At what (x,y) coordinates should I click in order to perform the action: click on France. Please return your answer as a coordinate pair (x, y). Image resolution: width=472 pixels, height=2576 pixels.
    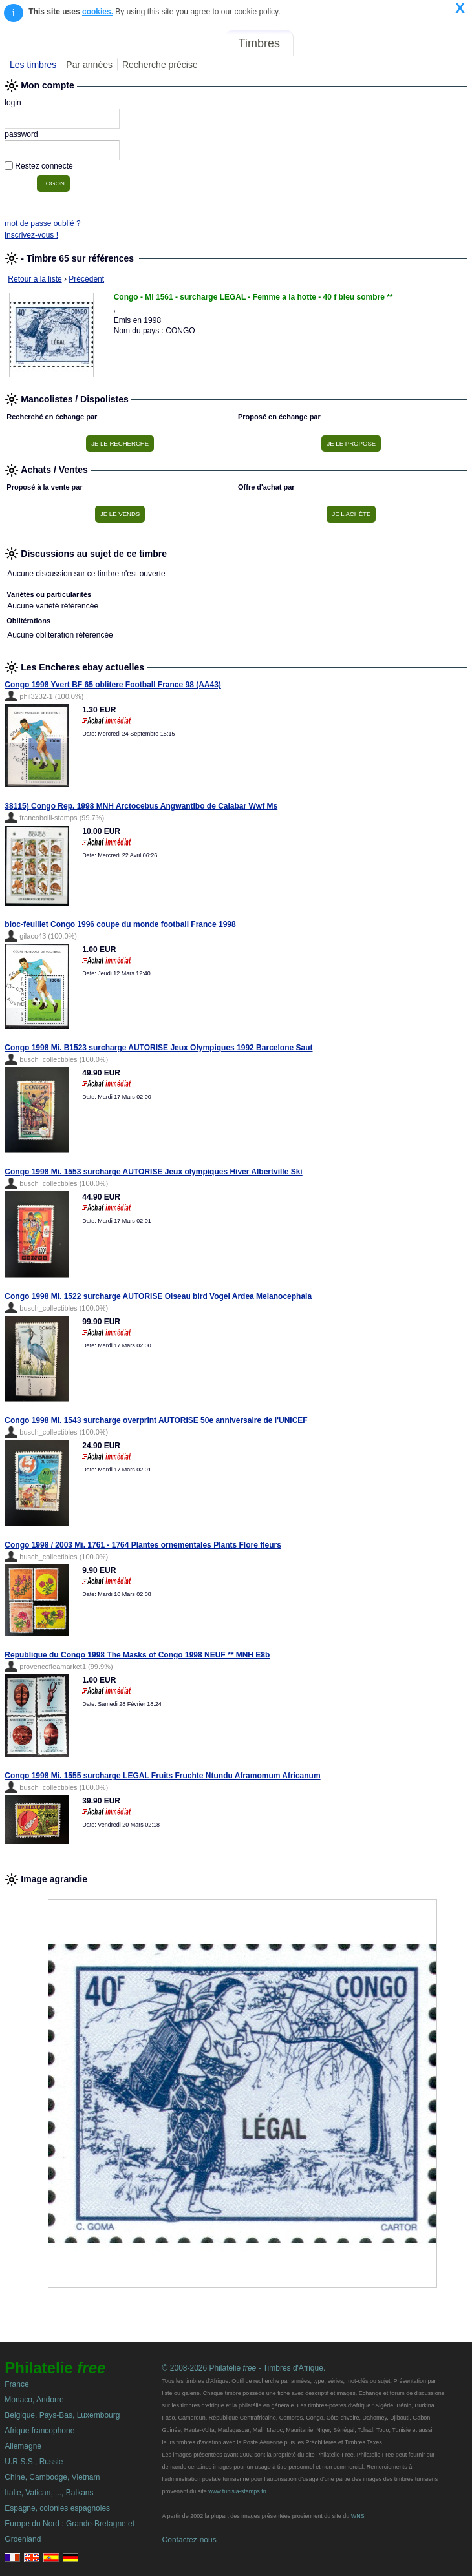
    Looking at the image, I should click on (16, 2384).